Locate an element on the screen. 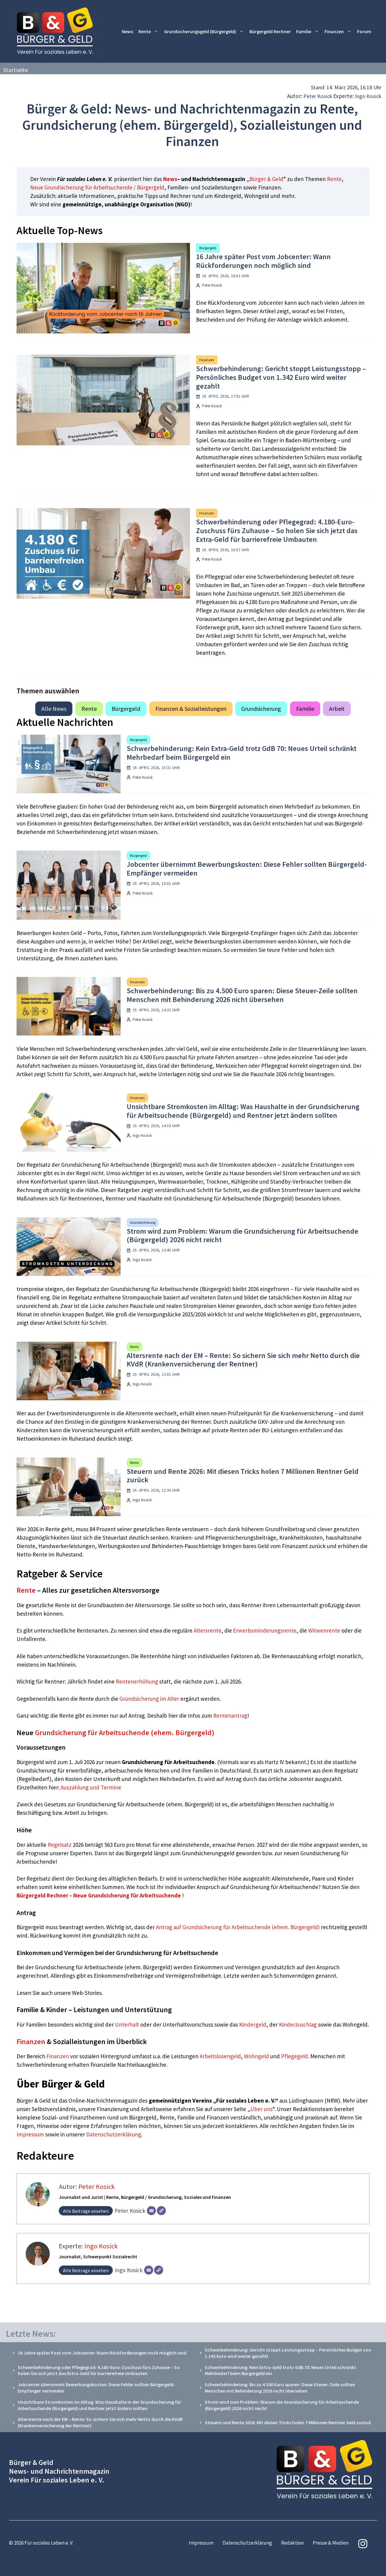 The image size is (386, 2576). Altersrente nach der EM – Rente: So sichern Sie sich mehr Netto durch die KVdR (Krankenversicherung der Rentner) is located at coordinates (243, 1360).